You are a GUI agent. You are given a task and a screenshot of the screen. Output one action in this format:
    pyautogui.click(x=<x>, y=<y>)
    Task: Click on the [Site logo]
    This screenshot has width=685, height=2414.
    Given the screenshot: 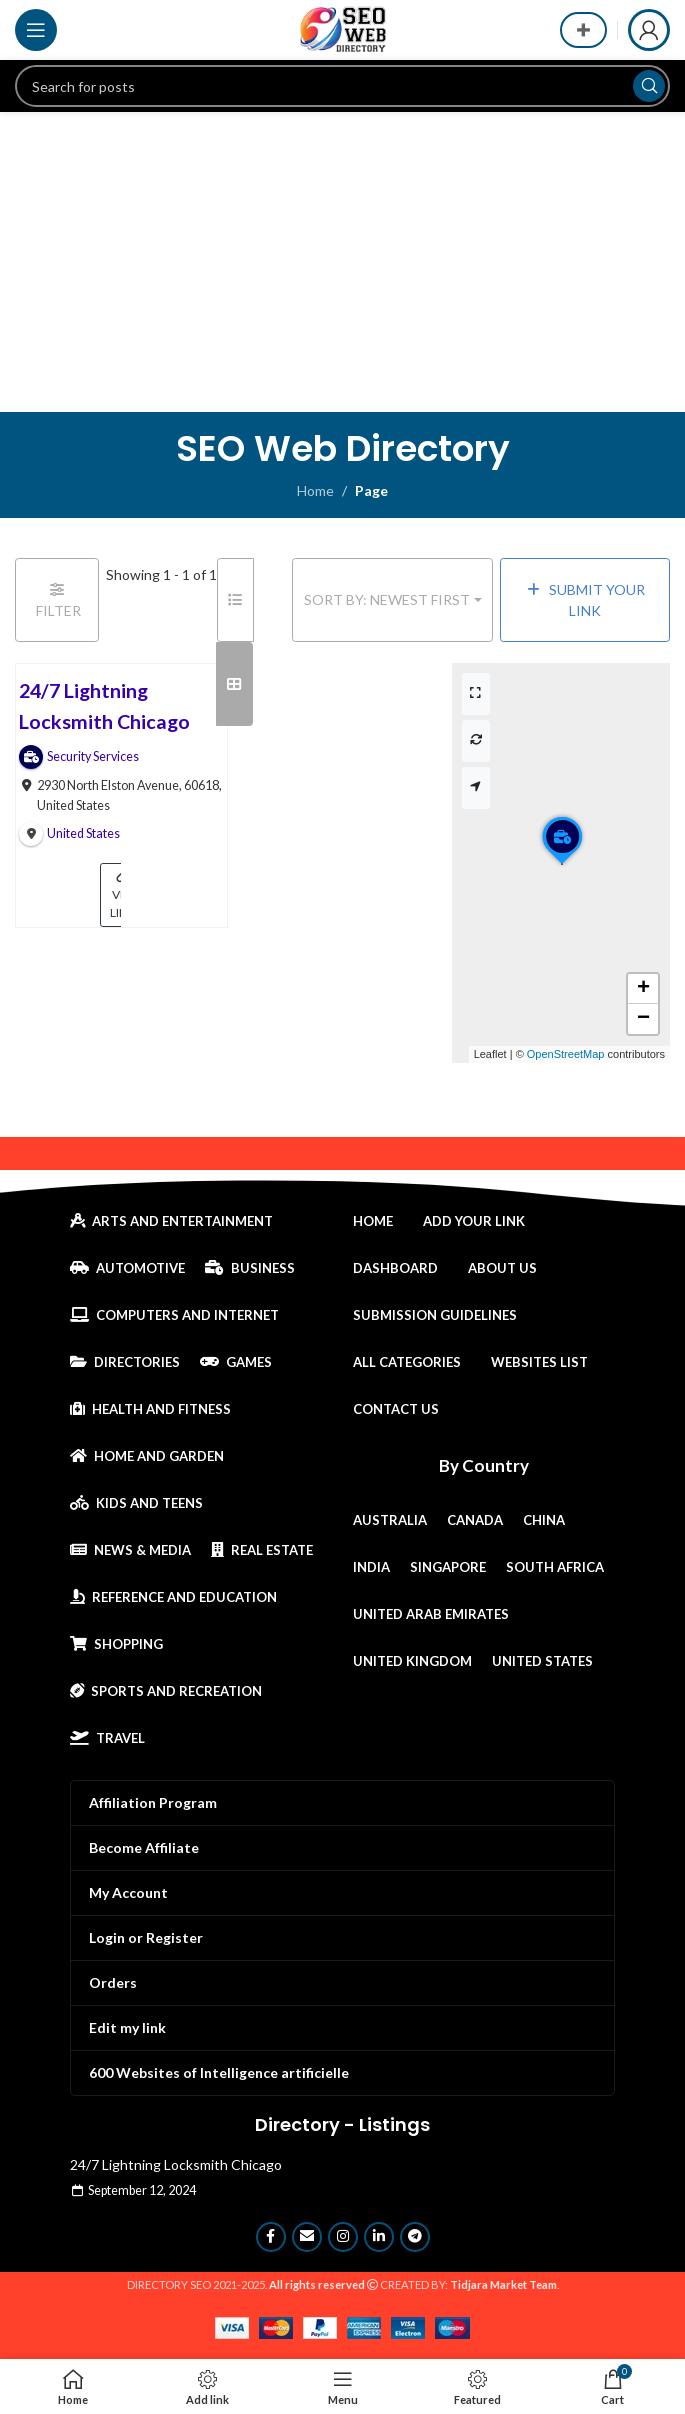 What is the action you would take?
    pyautogui.click(x=343, y=28)
    